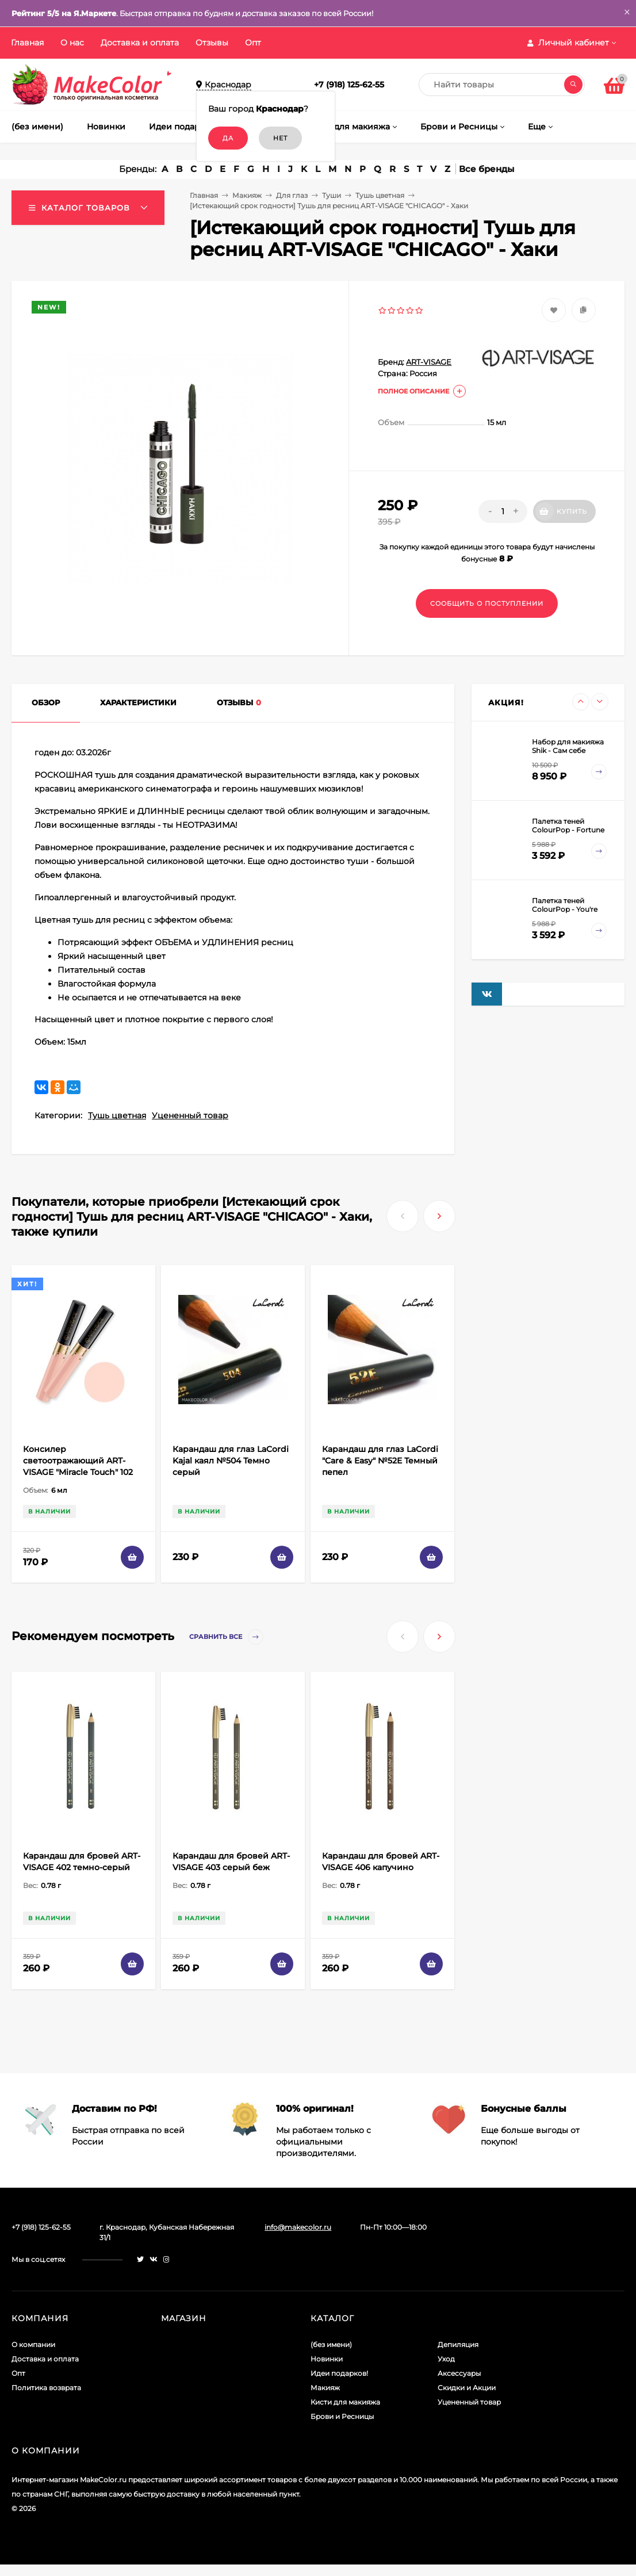  Describe the element at coordinates (446, 2359) in the screenshot. I see `Уход` at that location.